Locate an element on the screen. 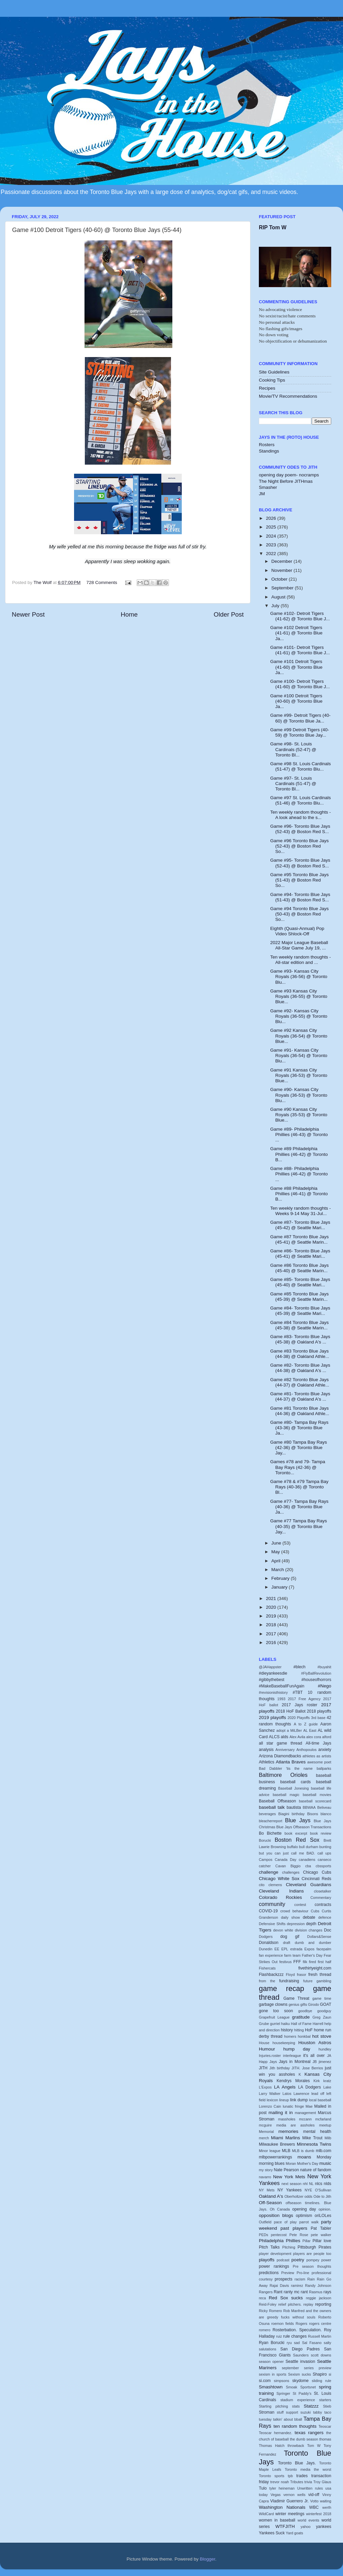 Image resolution: width=343 pixels, height=2576 pixels. Teoscar hernandez. is located at coordinates (275, 2433).